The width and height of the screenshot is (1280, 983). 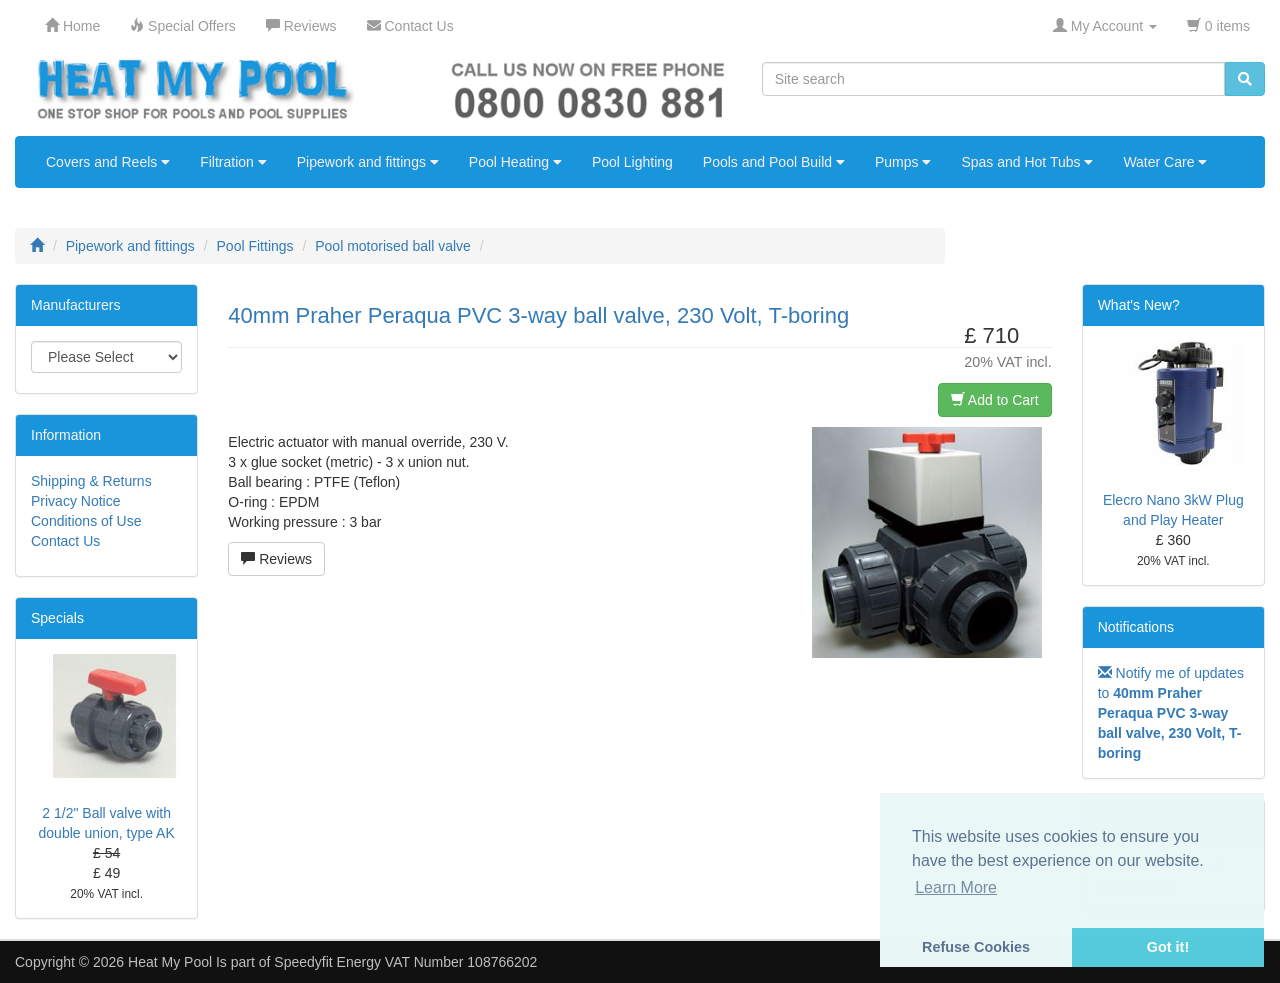 What do you see at coordinates (995, 400) in the screenshot?
I see `Add to Cart` at bounding box center [995, 400].